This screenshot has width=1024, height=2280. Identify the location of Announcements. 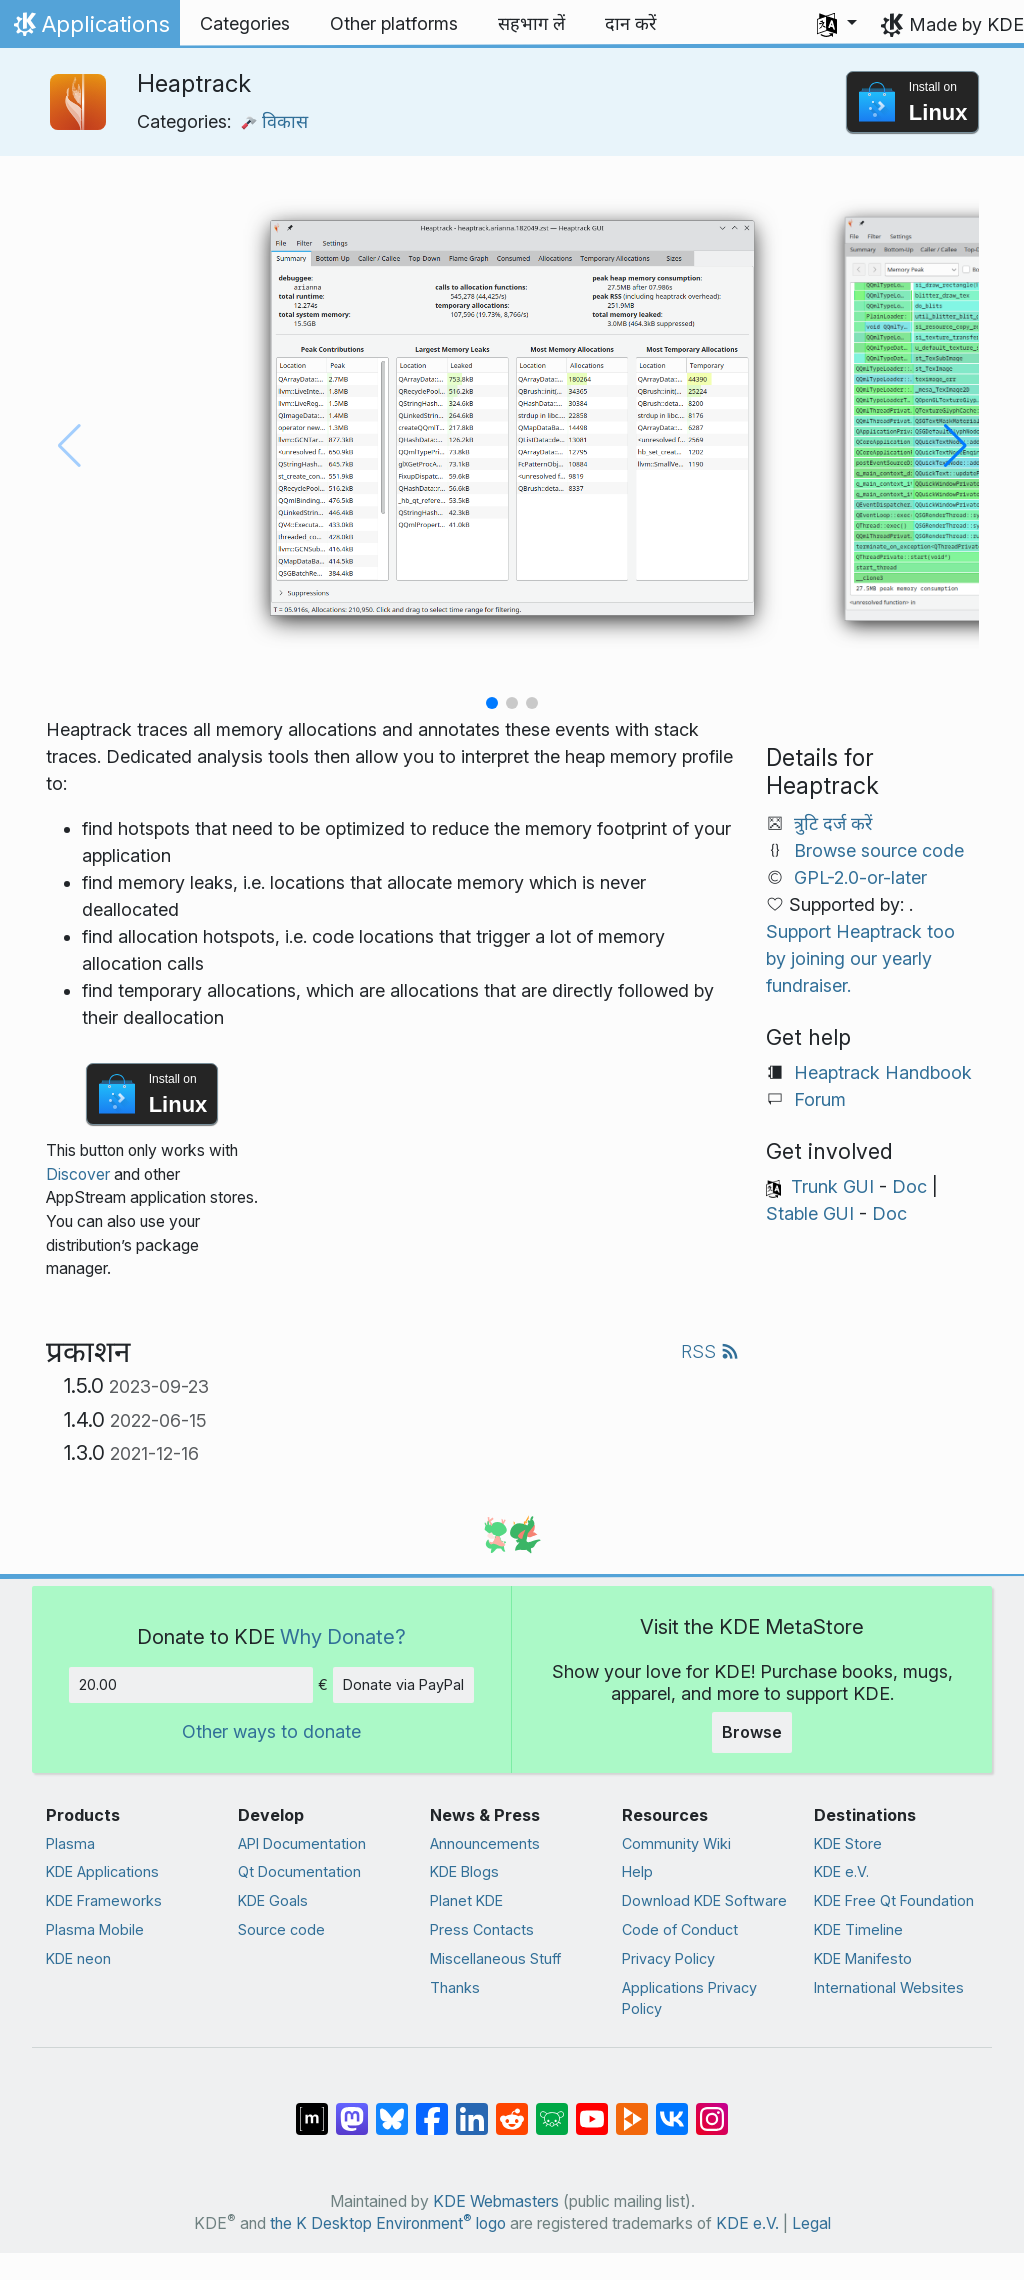
(485, 1843).